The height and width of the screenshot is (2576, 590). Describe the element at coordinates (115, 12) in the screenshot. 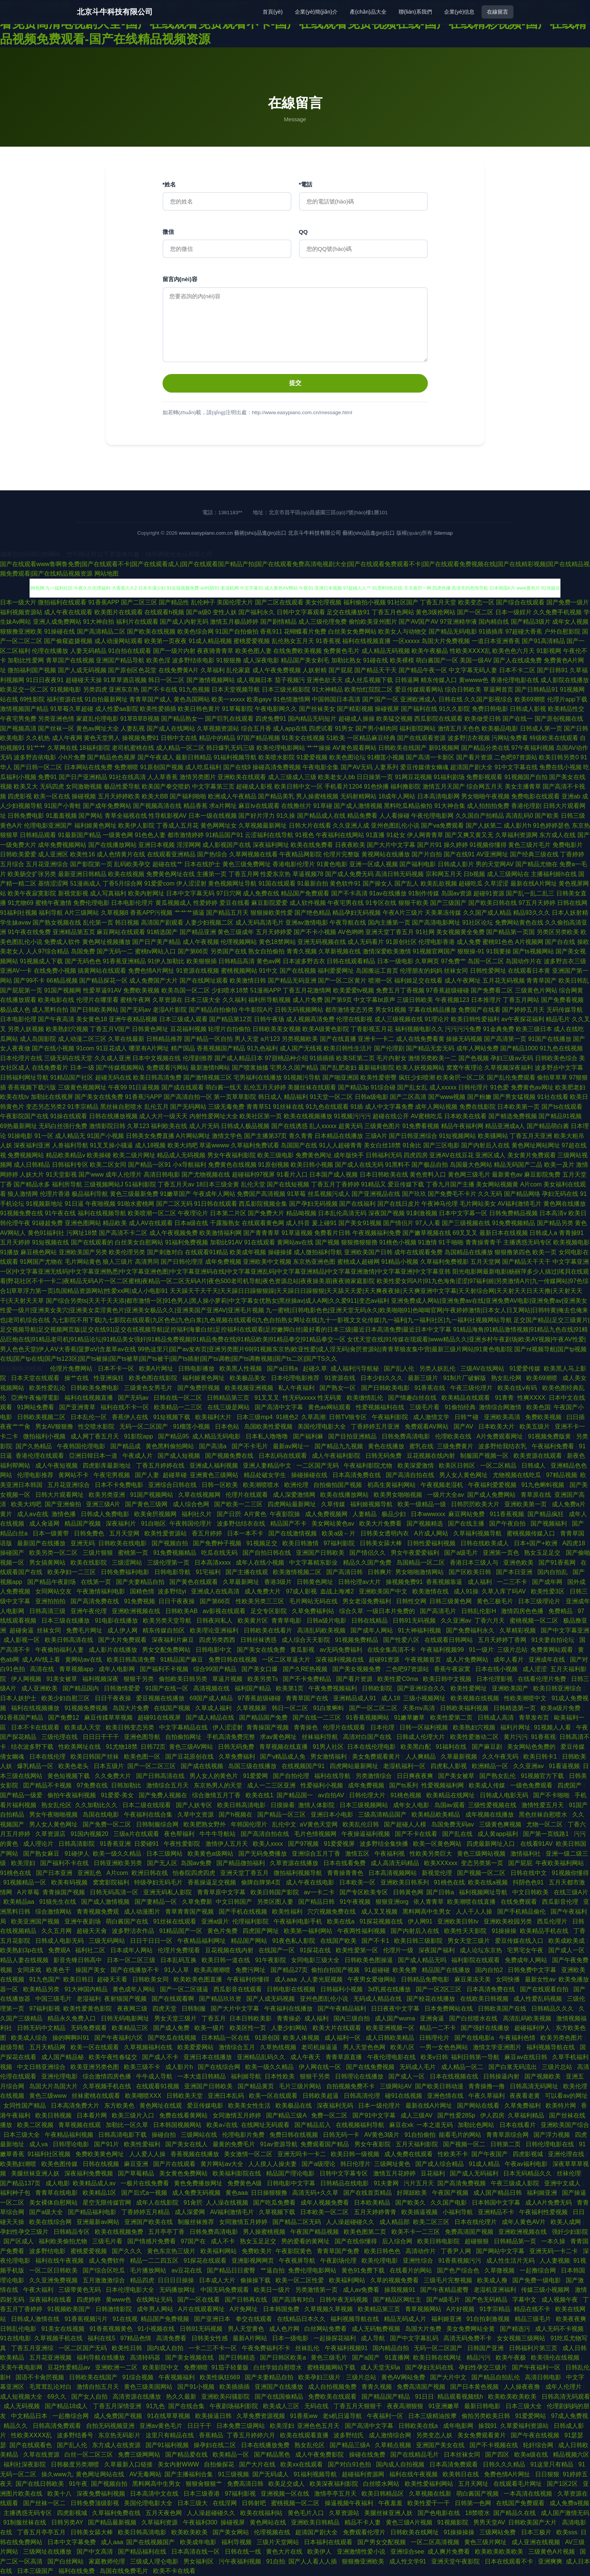

I see `北京斗牛科技有限公司` at that location.